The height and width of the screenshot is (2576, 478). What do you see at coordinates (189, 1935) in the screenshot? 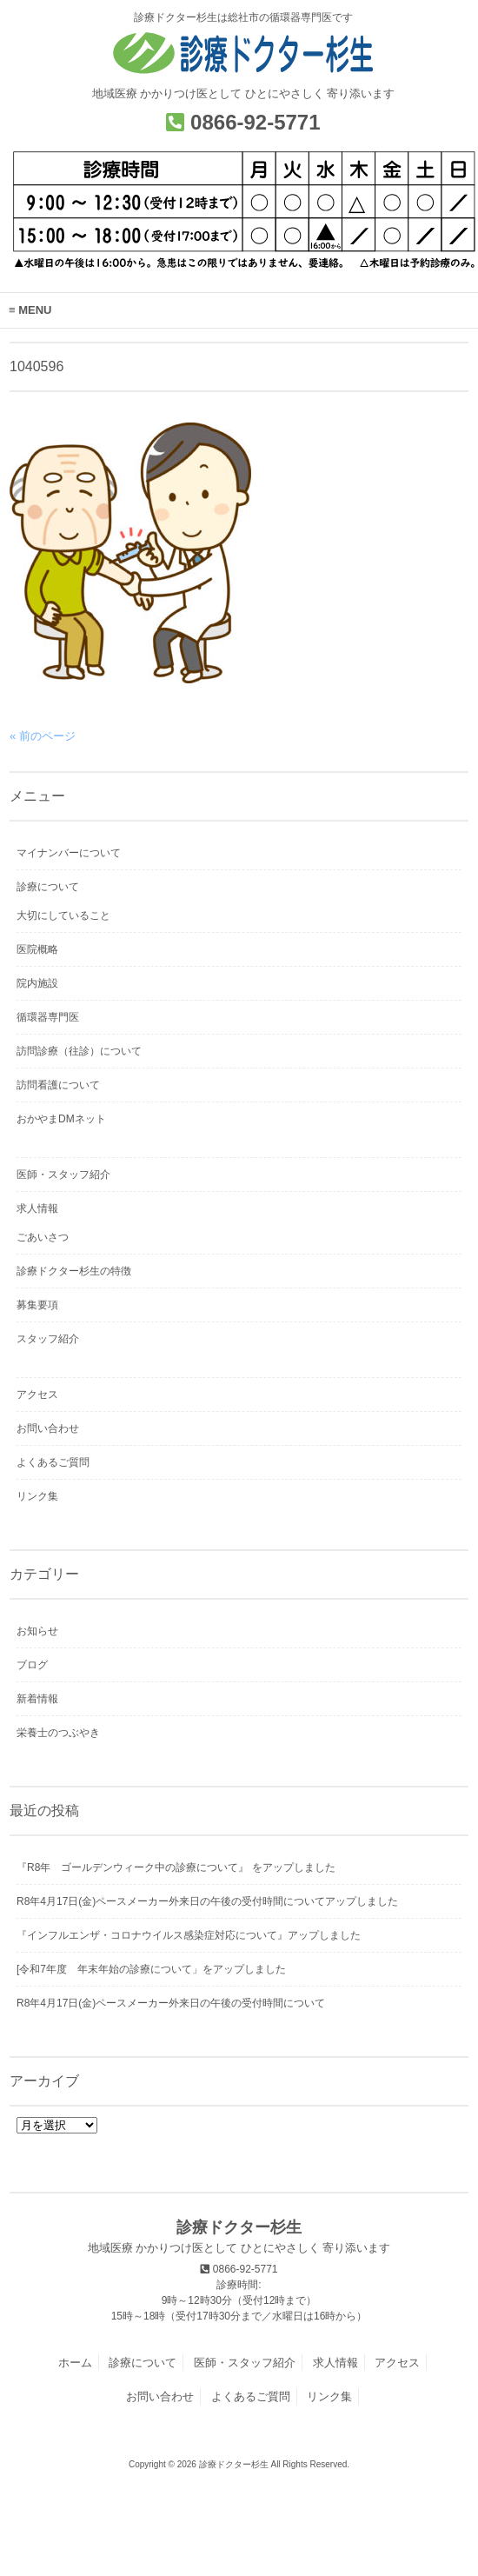
I see `『インフルエンザ・コロナウイルス感染症対応について』アップしました` at bounding box center [189, 1935].